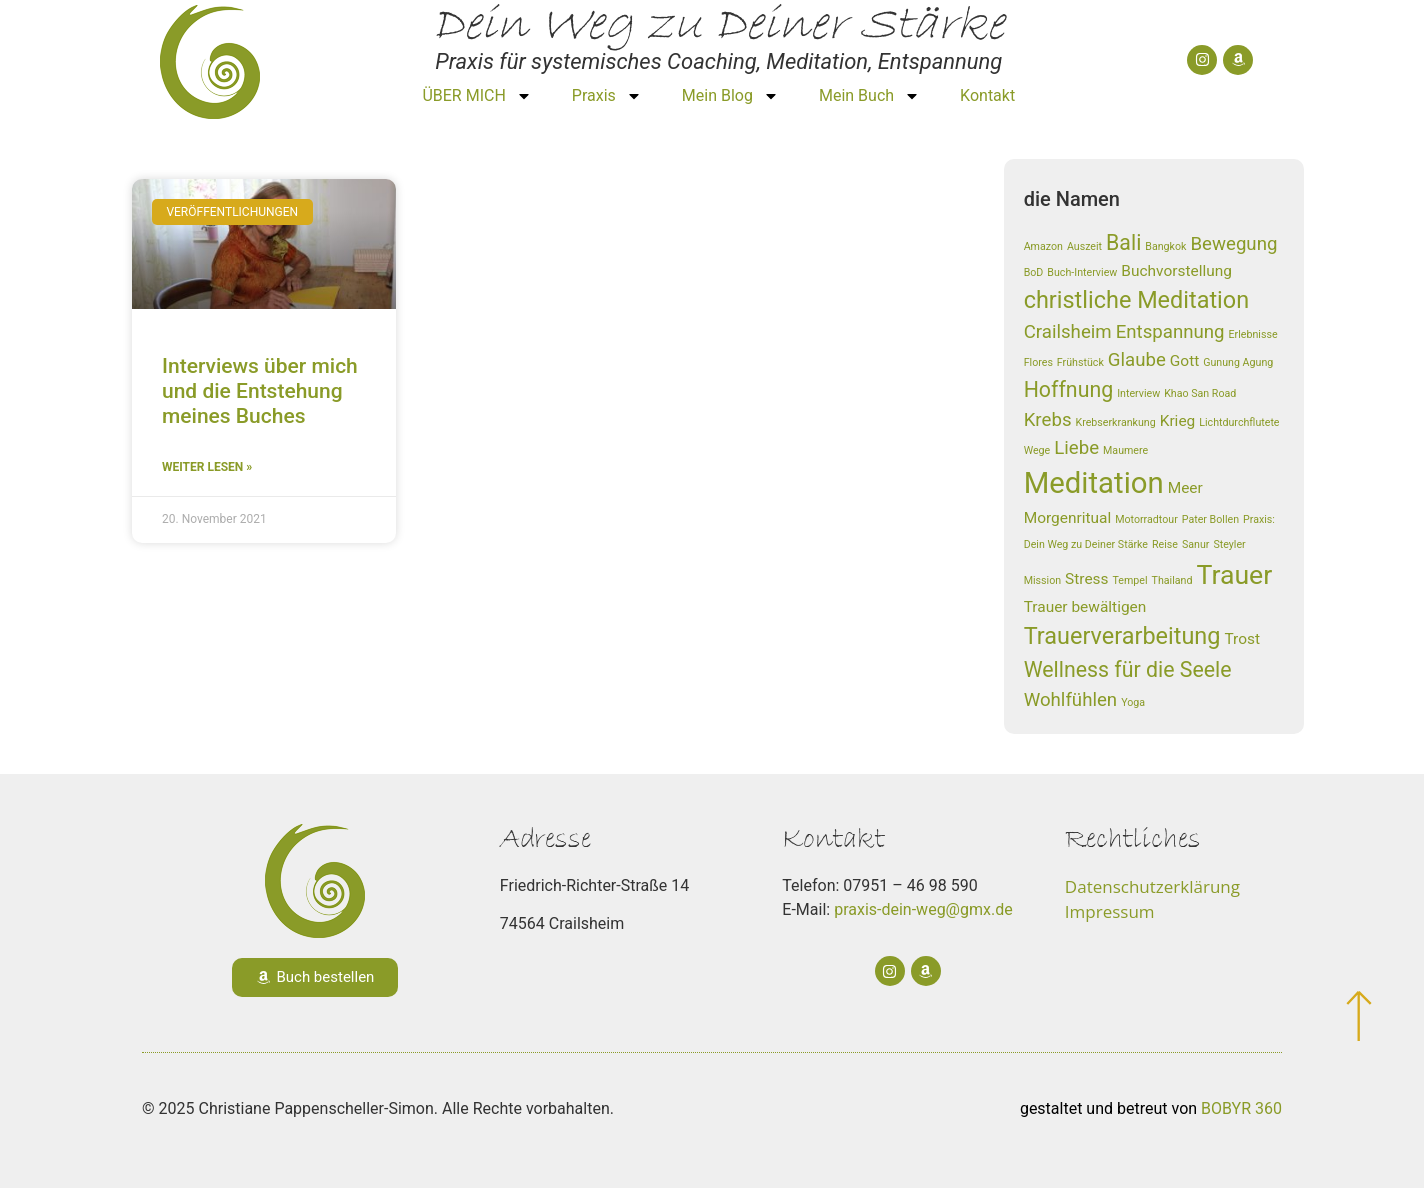 Image resolution: width=1424 pixels, height=1188 pixels. Describe the element at coordinates (1115, 422) in the screenshot. I see `Krebserkrankung [Krebserkrankung (1 Eintrag)]` at that location.